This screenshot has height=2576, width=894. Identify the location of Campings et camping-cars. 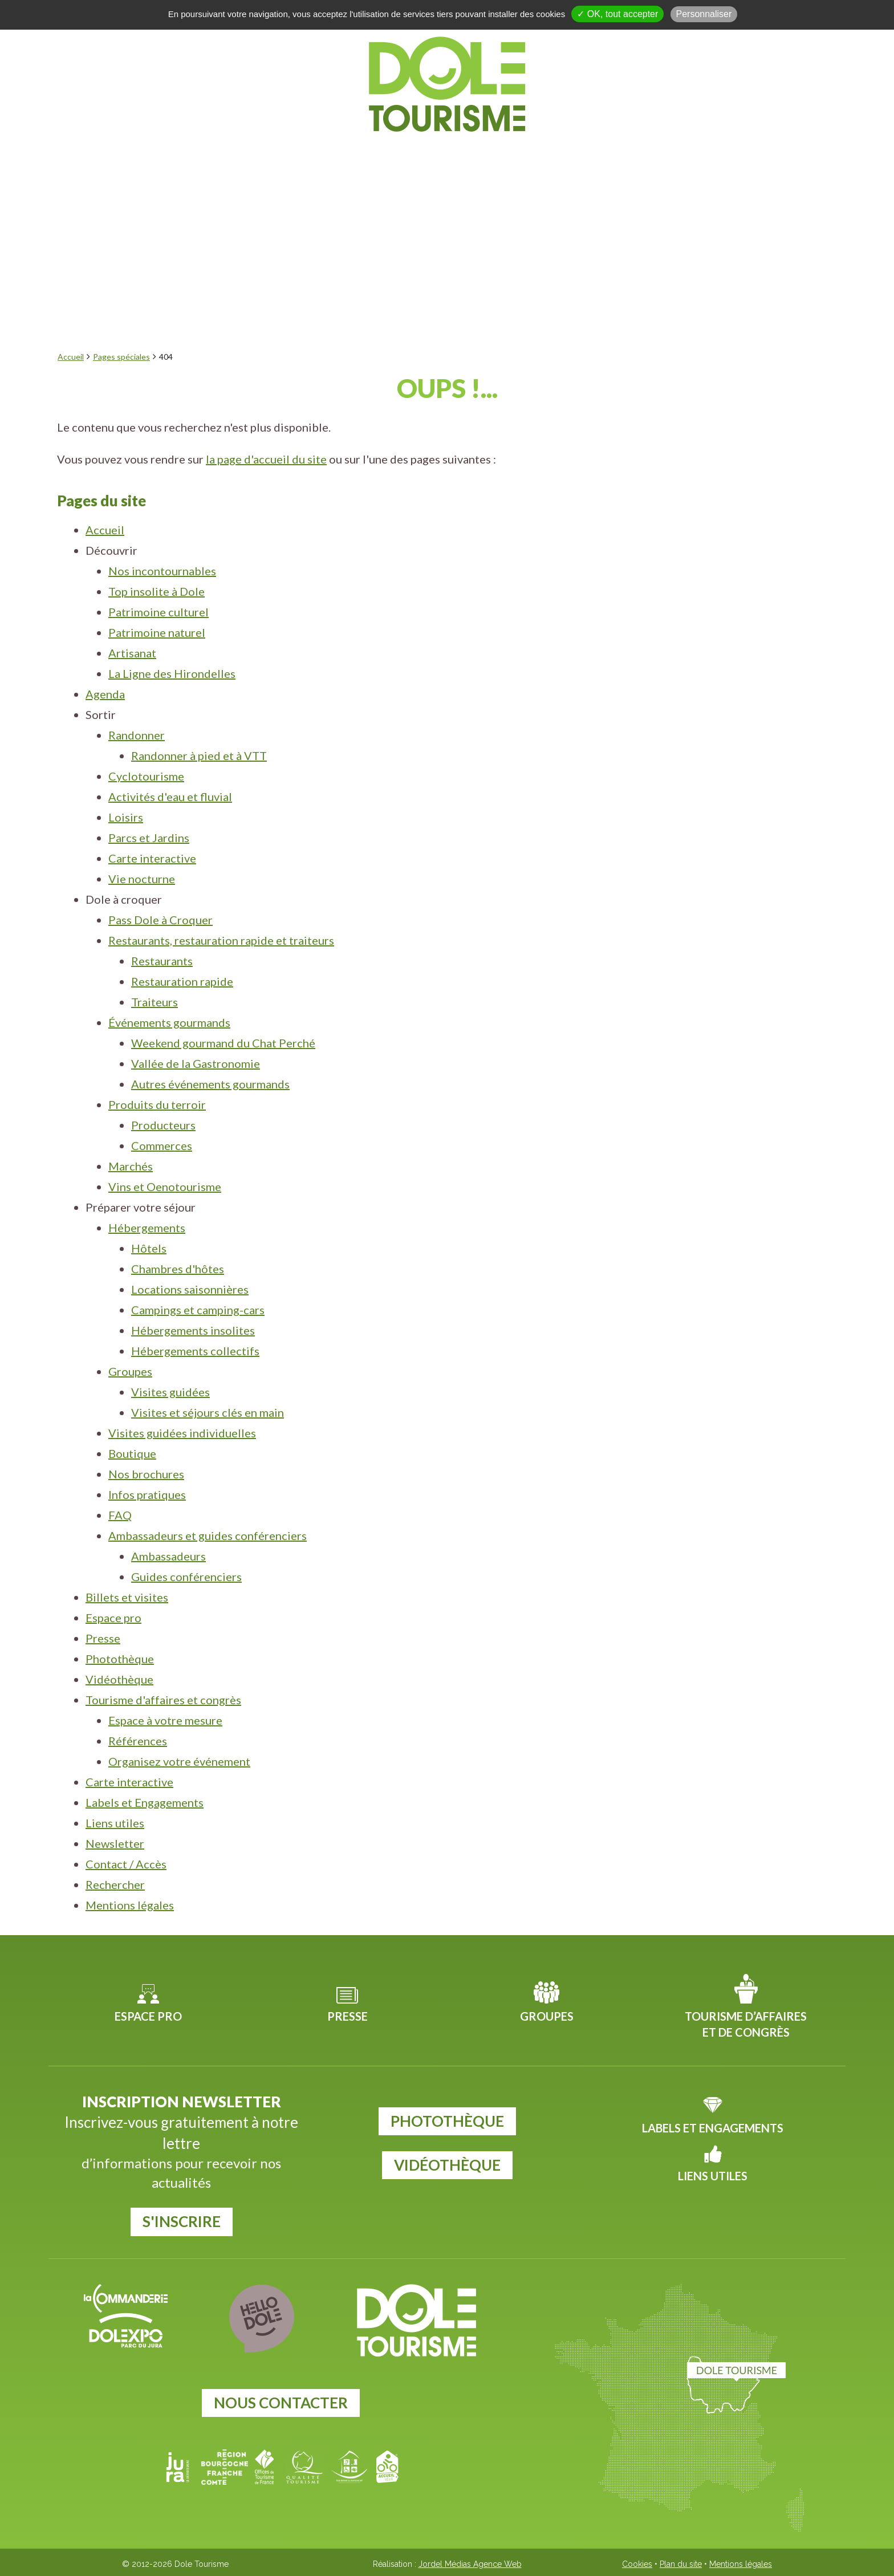
(198, 1310).